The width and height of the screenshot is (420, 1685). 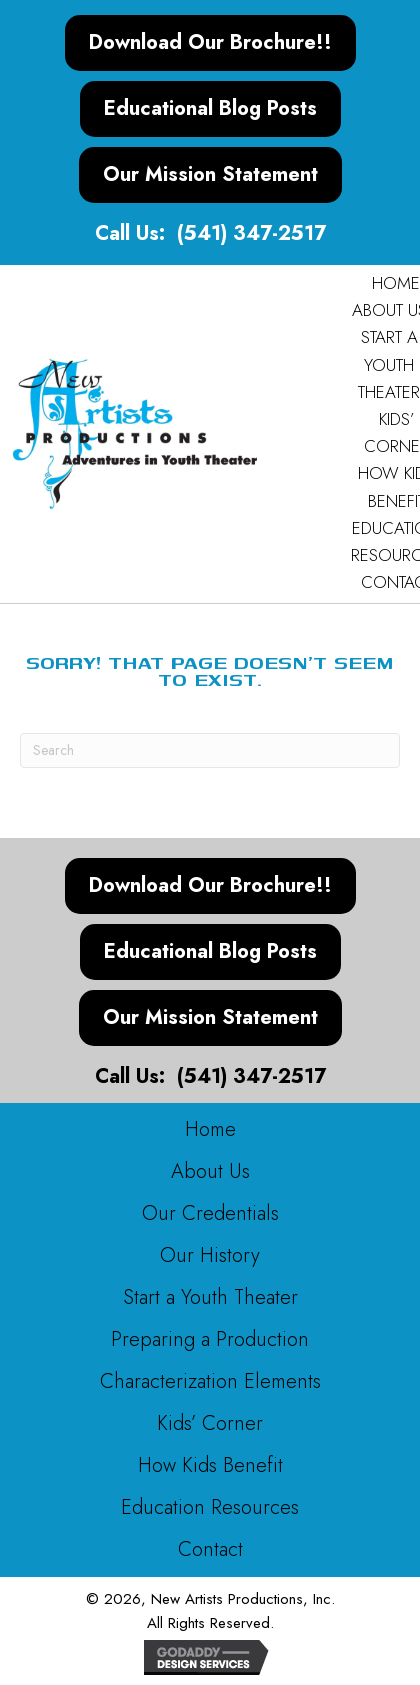 I want to click on Kids’ Corner, so click(x=210, y=1423).